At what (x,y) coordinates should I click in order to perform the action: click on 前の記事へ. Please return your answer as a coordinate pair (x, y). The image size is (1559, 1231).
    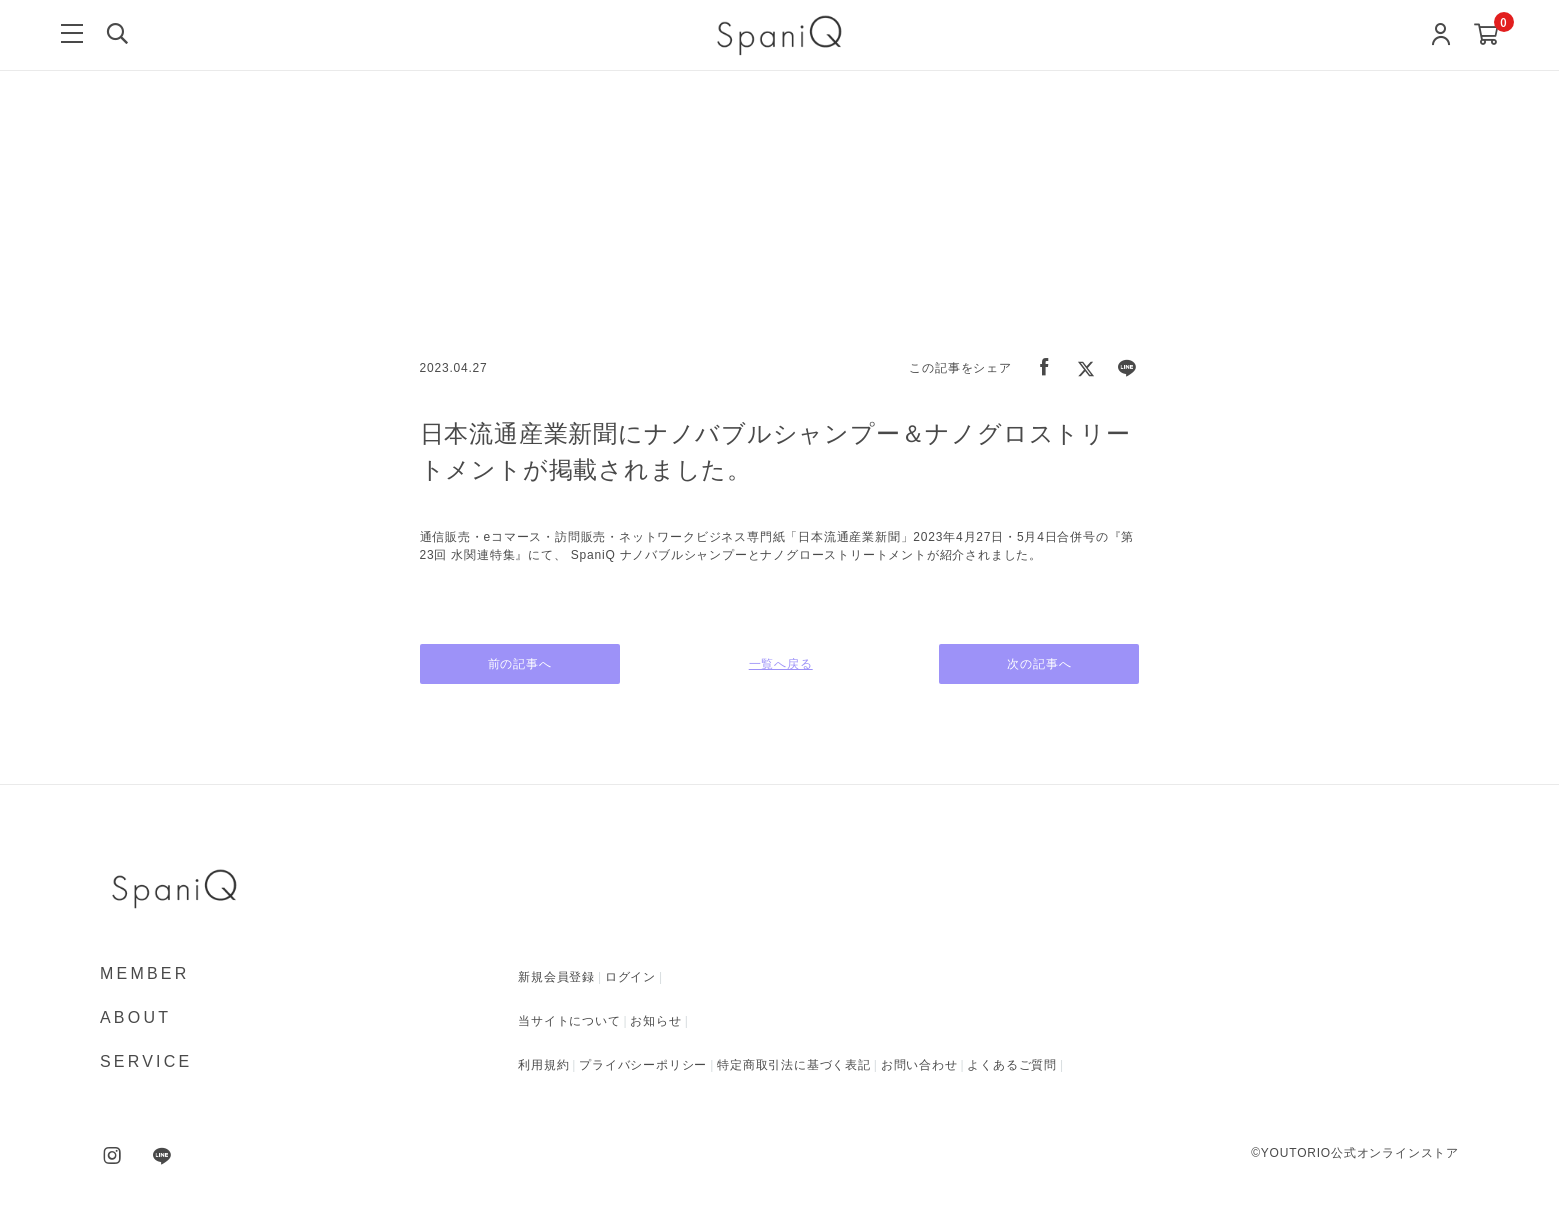
    Looking at the image, I should click on (520, 664).